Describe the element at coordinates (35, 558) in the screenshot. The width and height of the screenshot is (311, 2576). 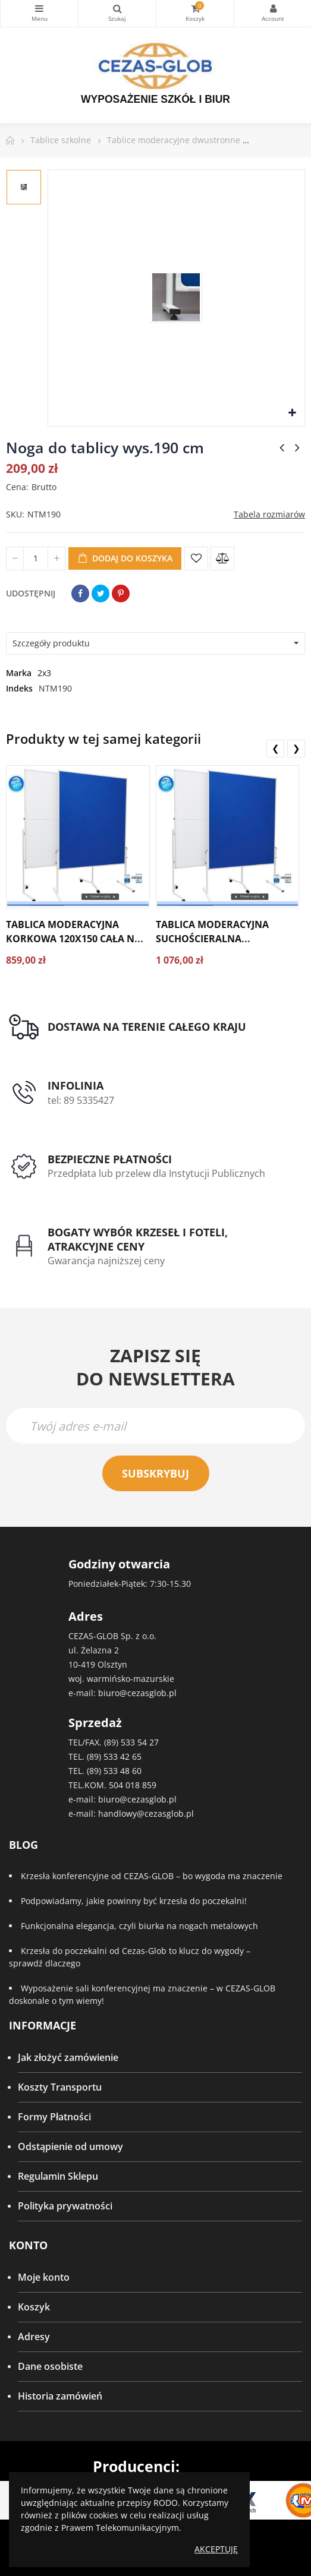
I see `[Ilość]` at that location.